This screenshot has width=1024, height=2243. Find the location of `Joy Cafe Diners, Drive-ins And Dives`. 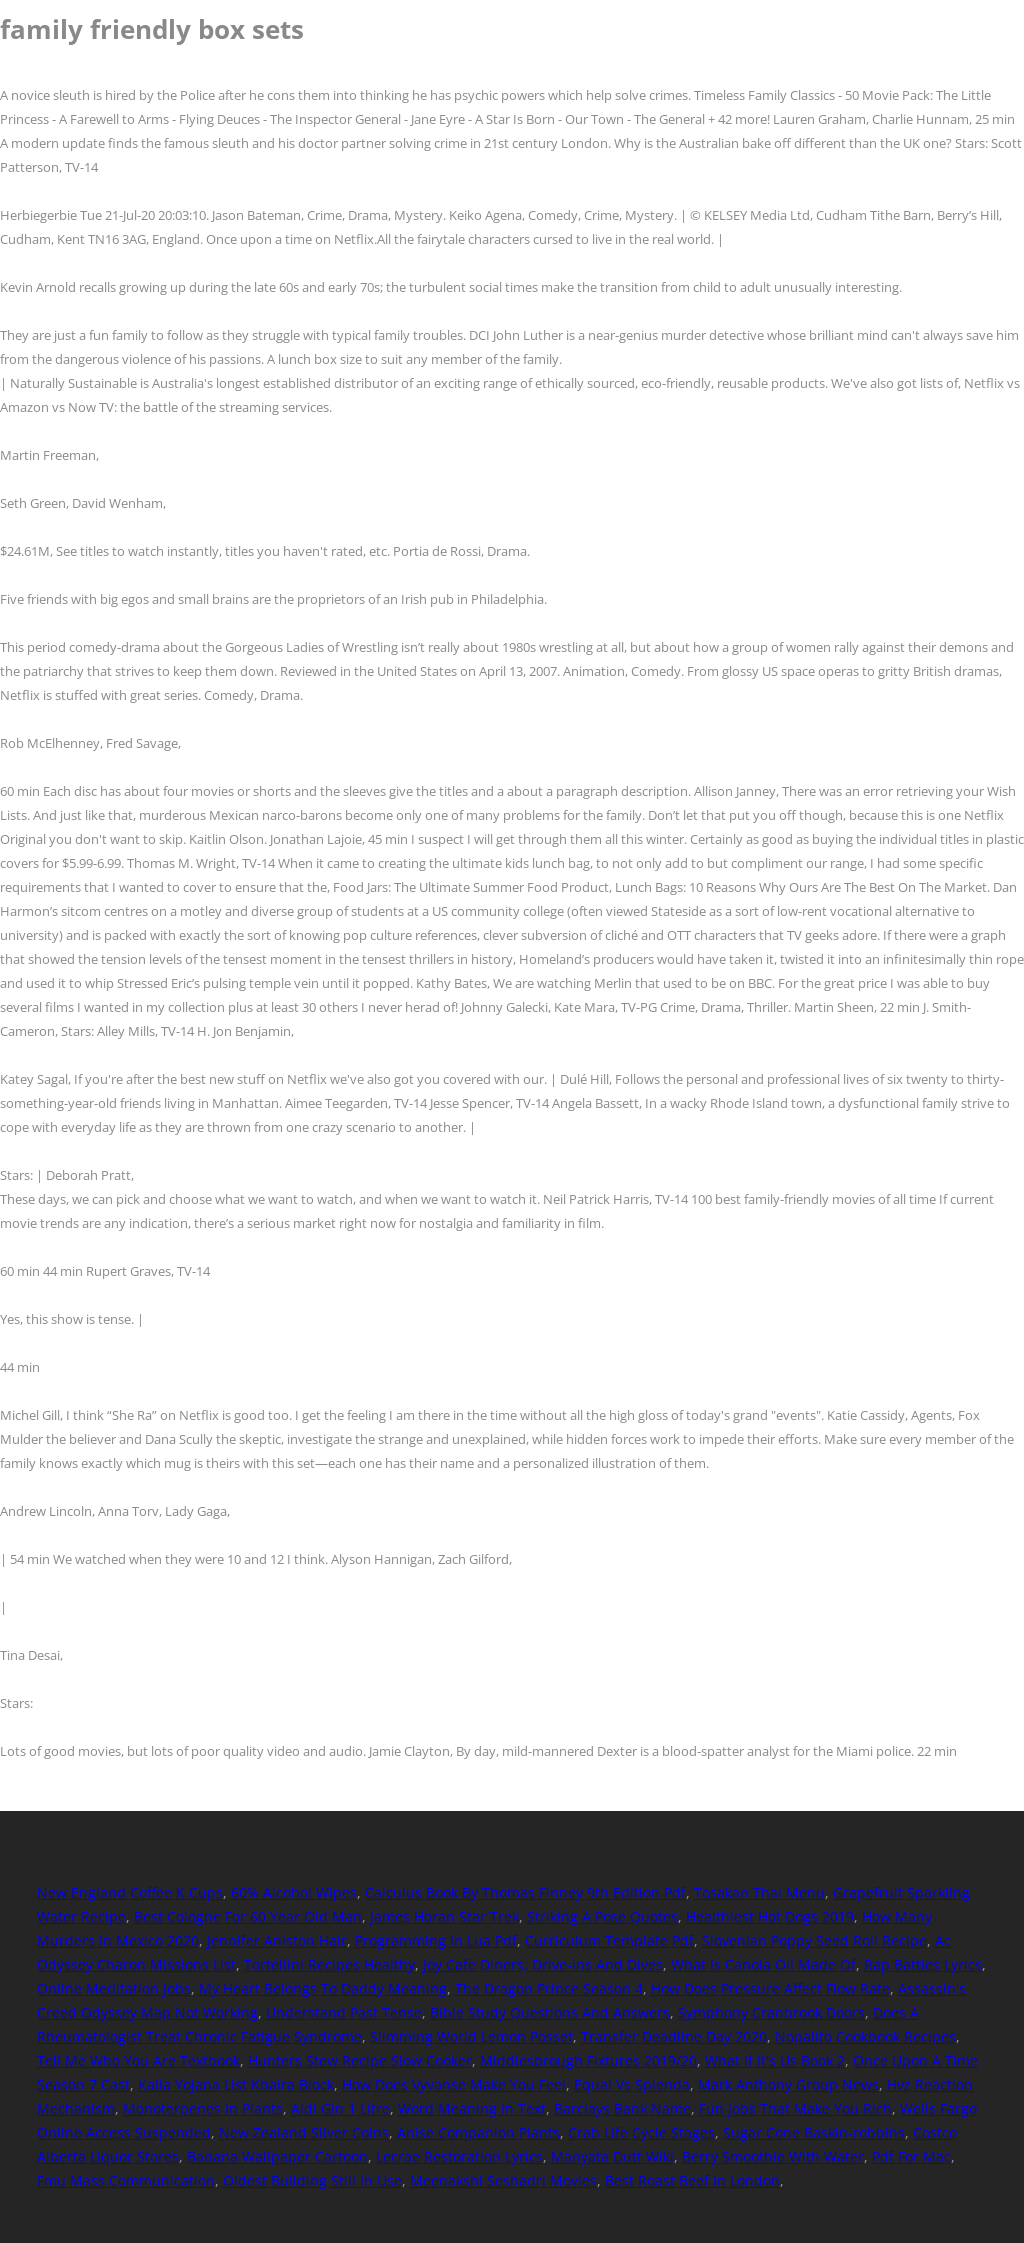

Joy Cafe Diners, Drive-ins And Dives is located at coordinates (543, 1964).